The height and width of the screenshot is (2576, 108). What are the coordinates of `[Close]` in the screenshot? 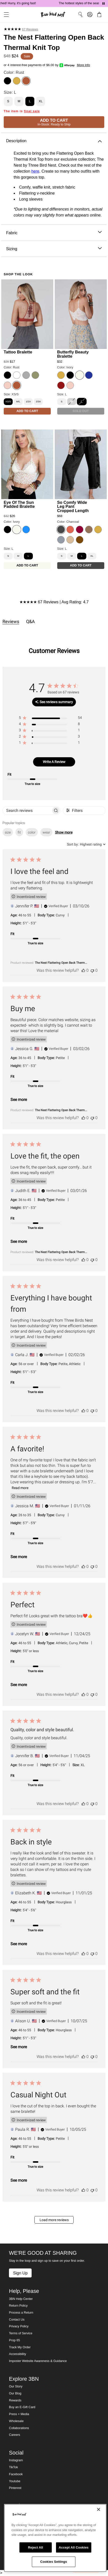 It's located at (98, 2509).